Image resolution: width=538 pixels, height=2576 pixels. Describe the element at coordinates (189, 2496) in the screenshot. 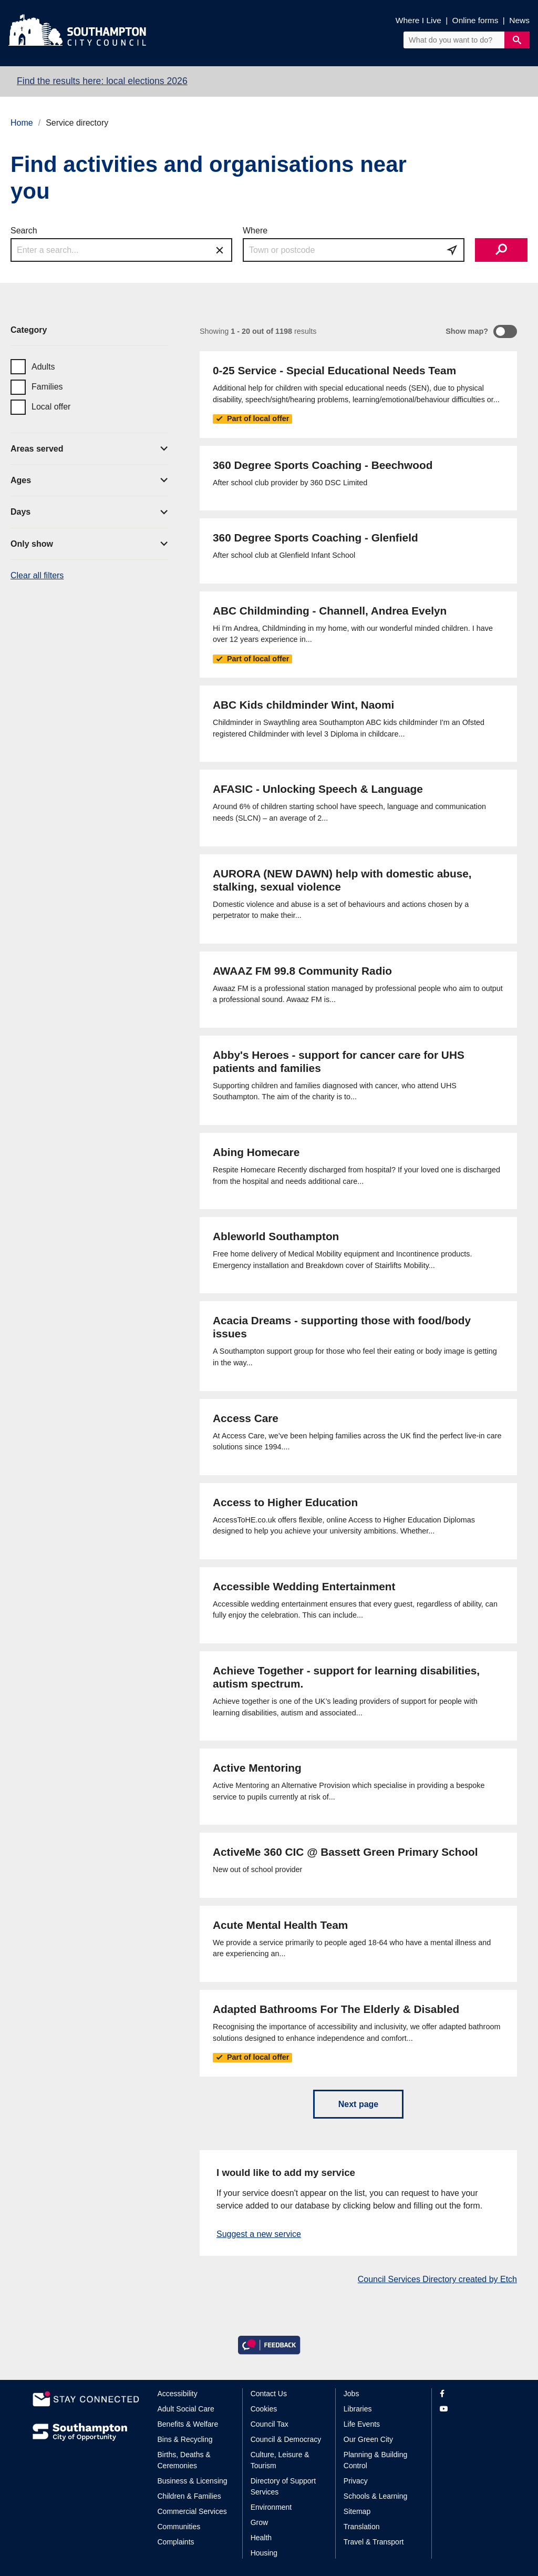

I see `Children & Families` at that location.